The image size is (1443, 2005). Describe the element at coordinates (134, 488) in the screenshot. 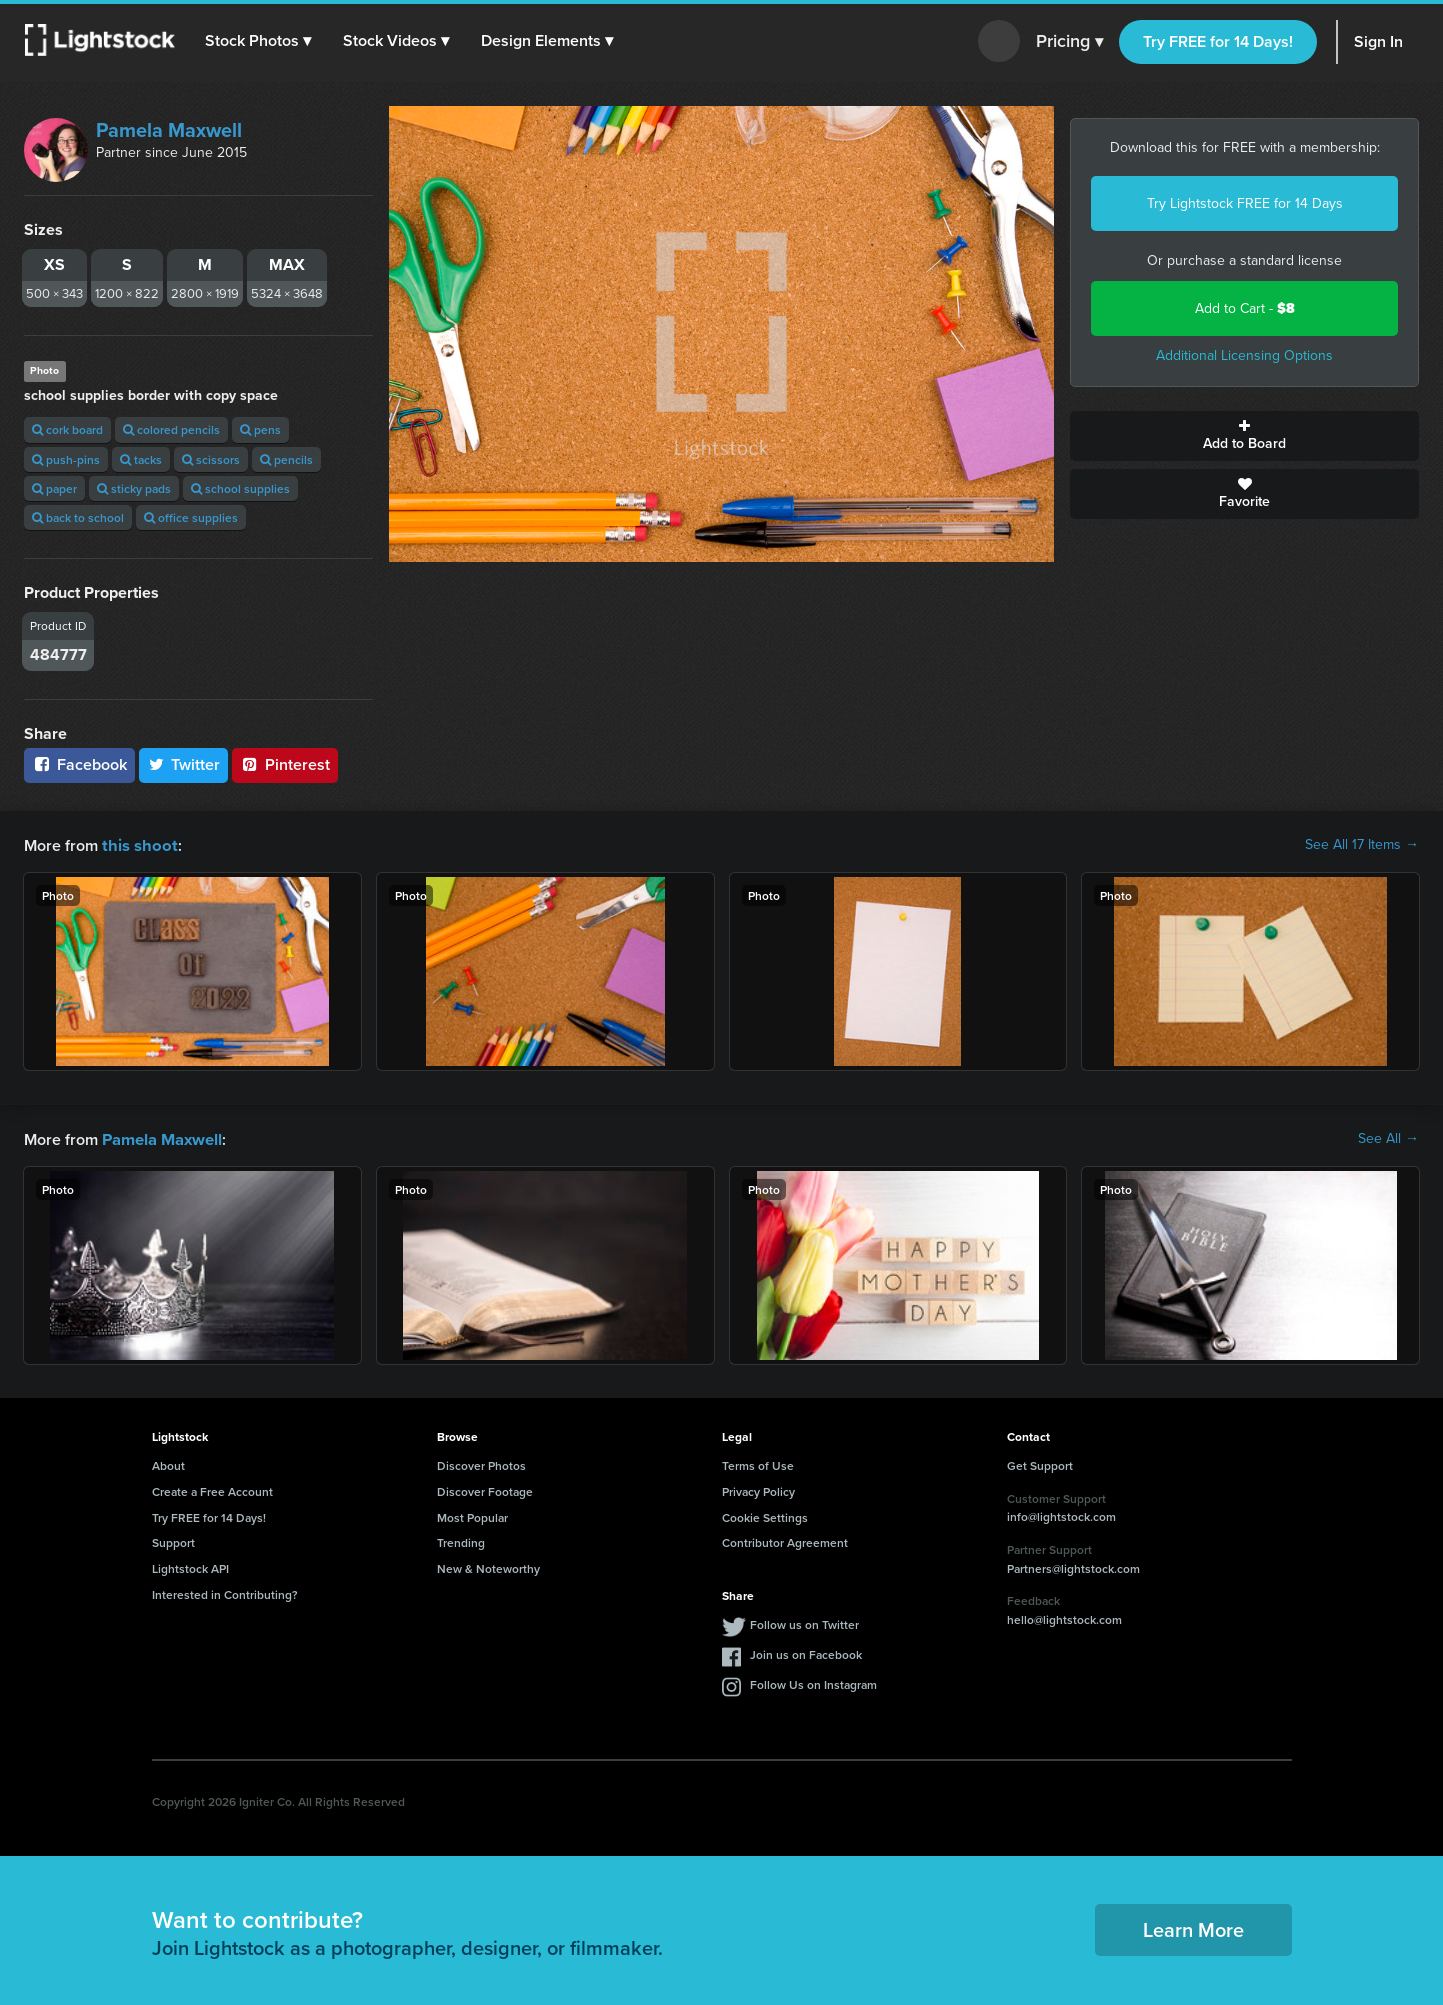

I see `sticky pads` at that location.